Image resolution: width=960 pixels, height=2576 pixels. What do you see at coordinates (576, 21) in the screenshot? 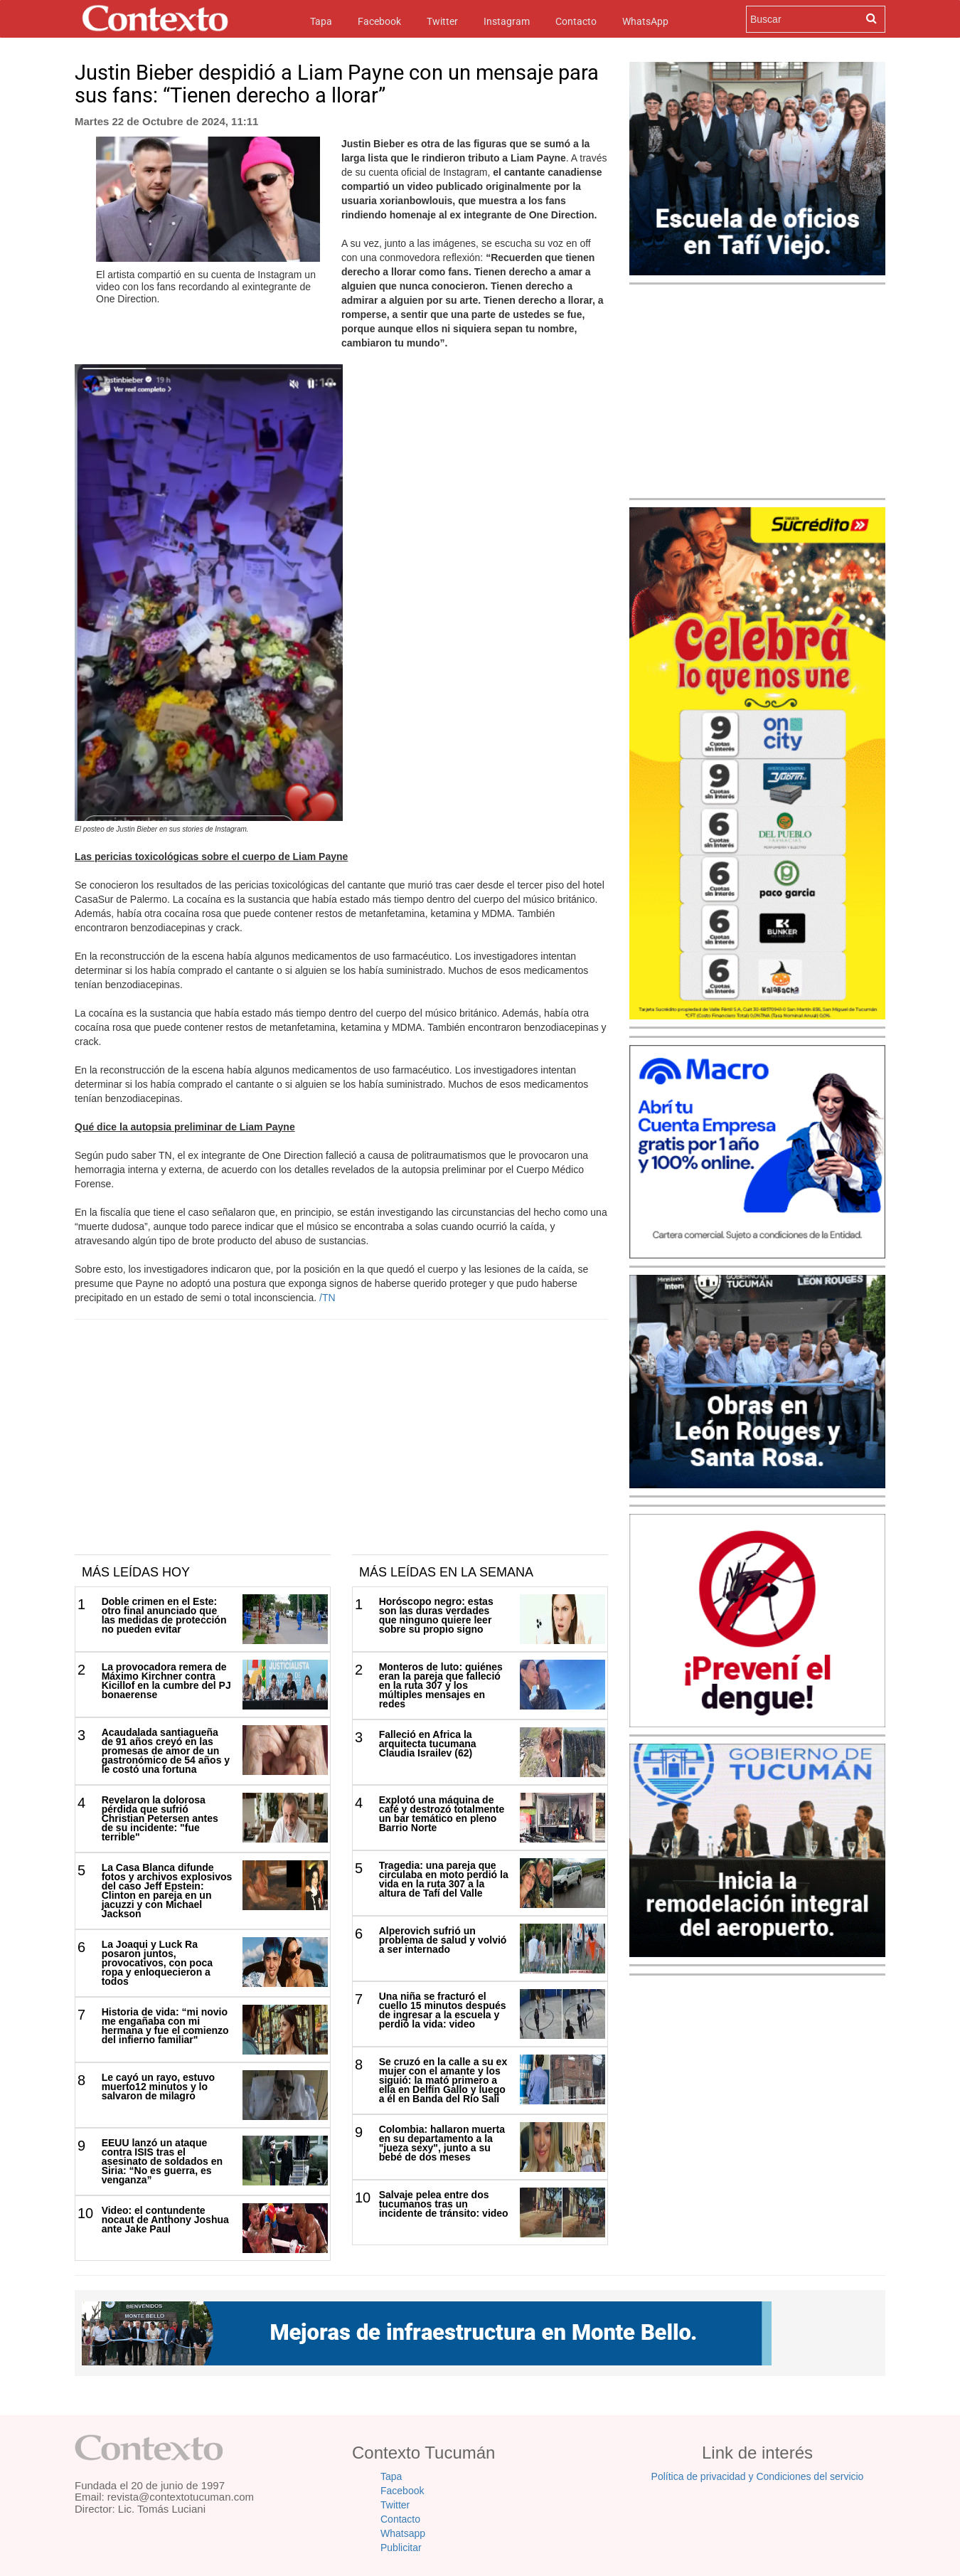
I see `Contacto` at bounding box center [576, 21].